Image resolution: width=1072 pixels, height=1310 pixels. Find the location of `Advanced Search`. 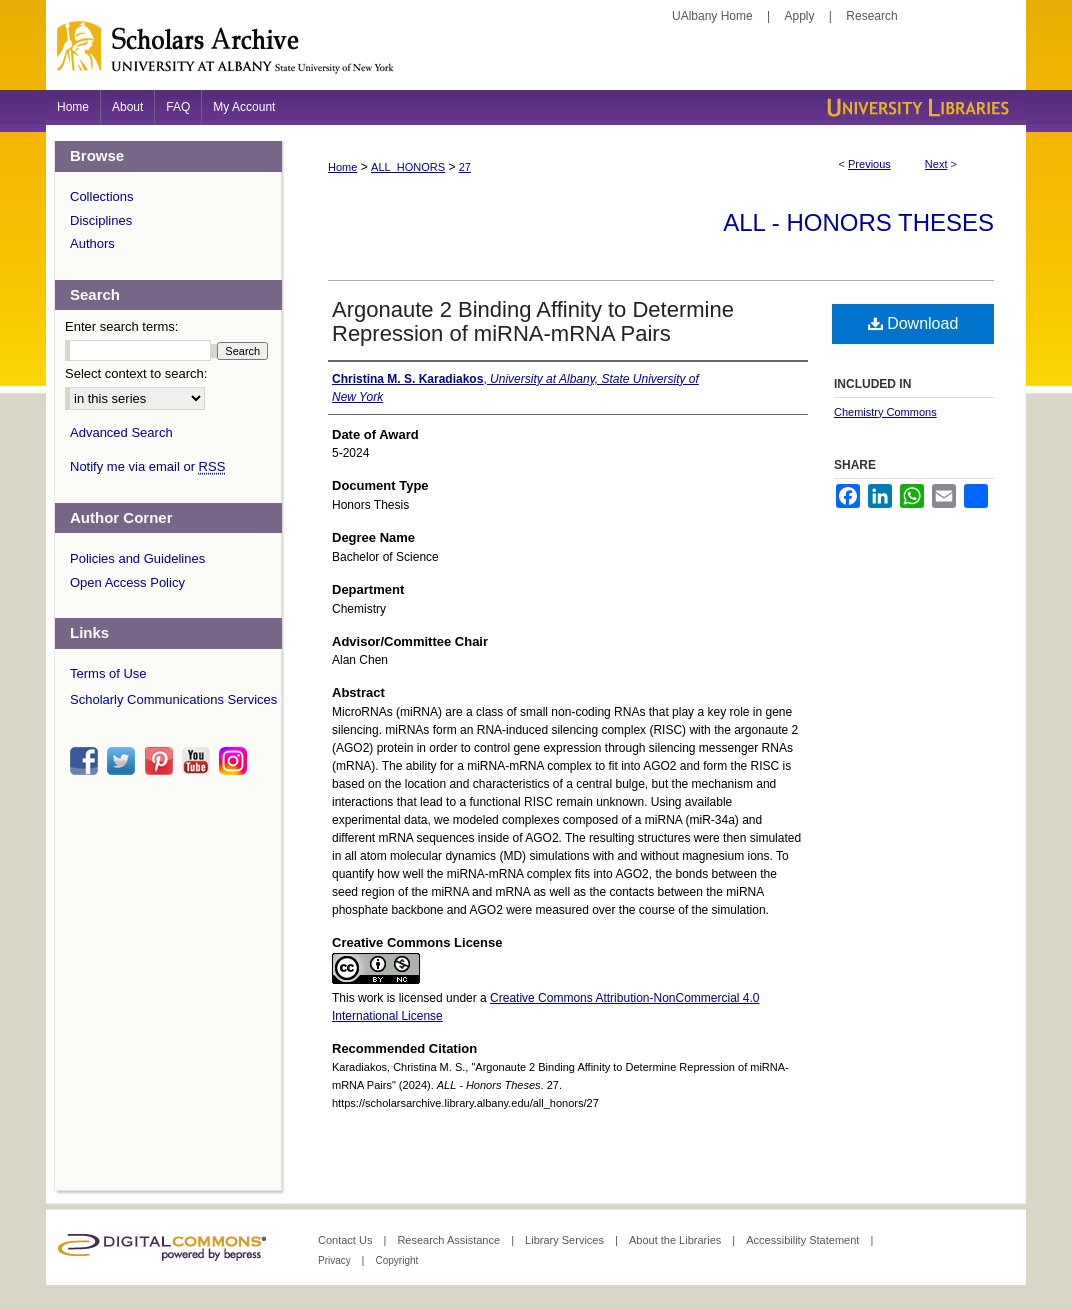

Advanced Search is located at coordinates (121, 432).